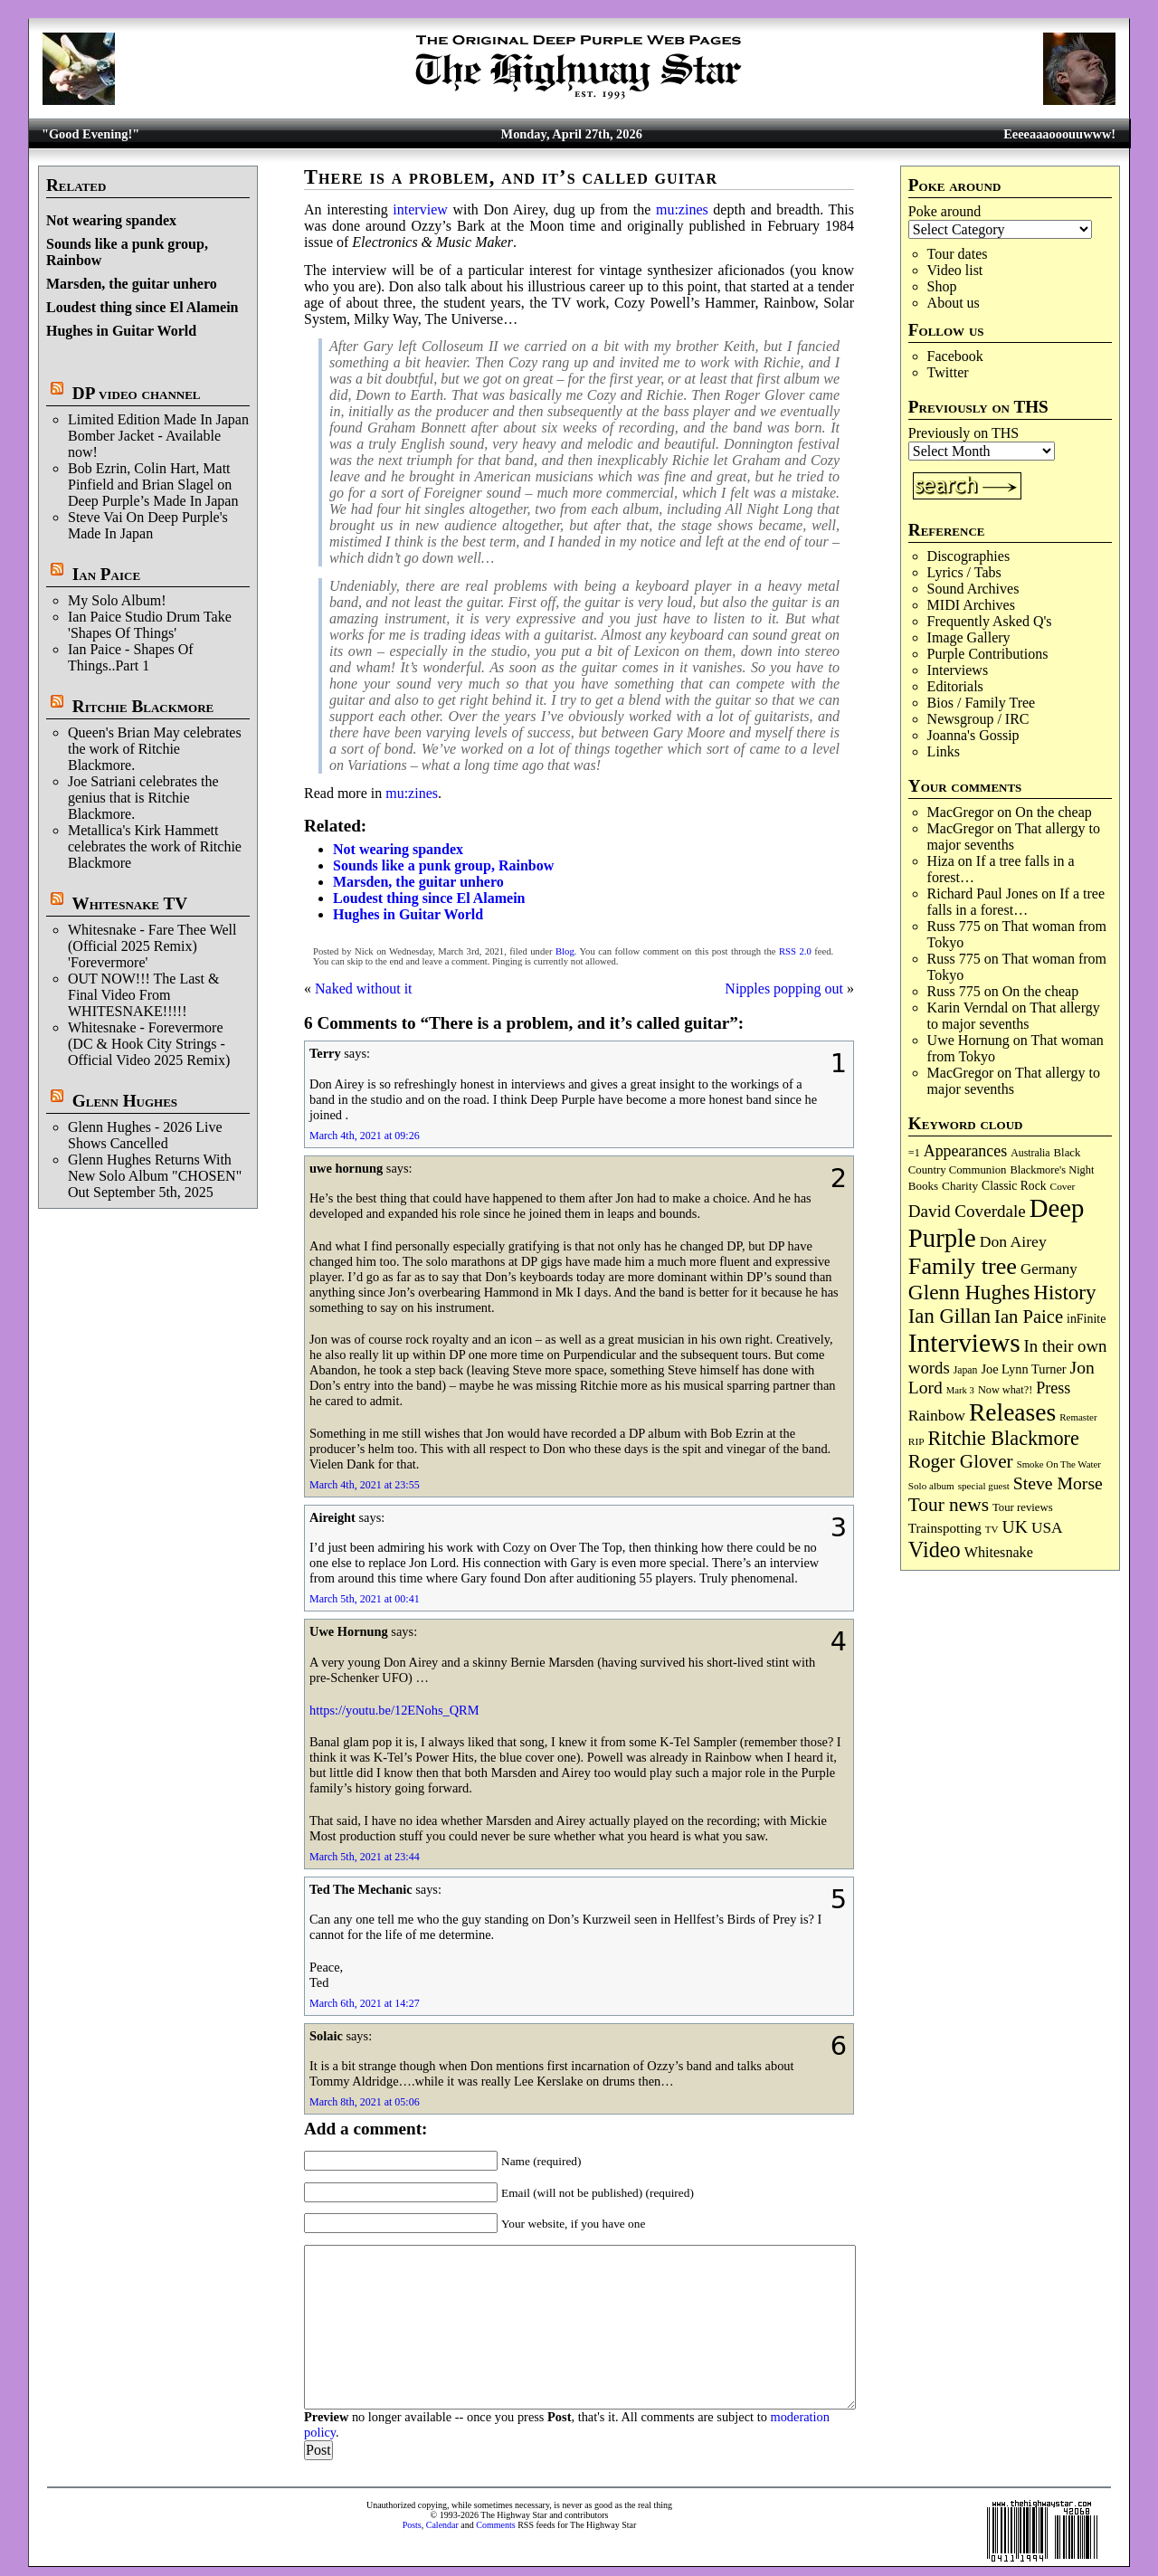  Describe the element at coordinates (1012, 1412) in the screenshot. I see `Releases [Releases (887 items)]` at that location.